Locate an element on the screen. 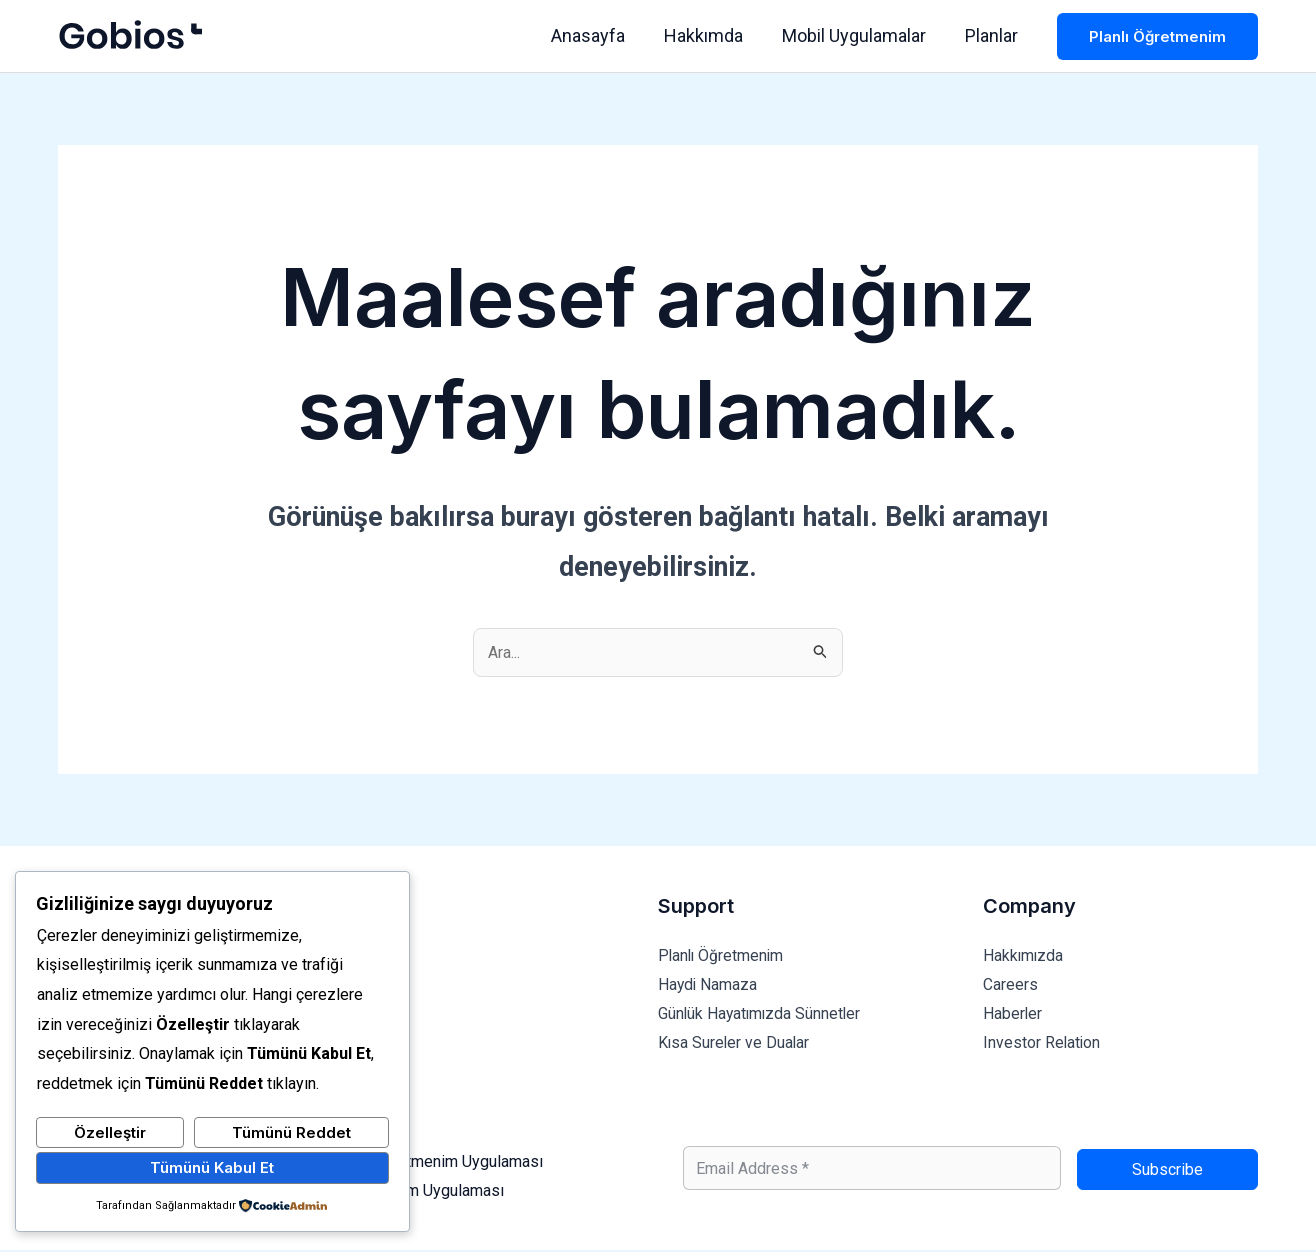 The image size is (1316, 1252). Hakkımızda is located at coordinates (1024, 955).